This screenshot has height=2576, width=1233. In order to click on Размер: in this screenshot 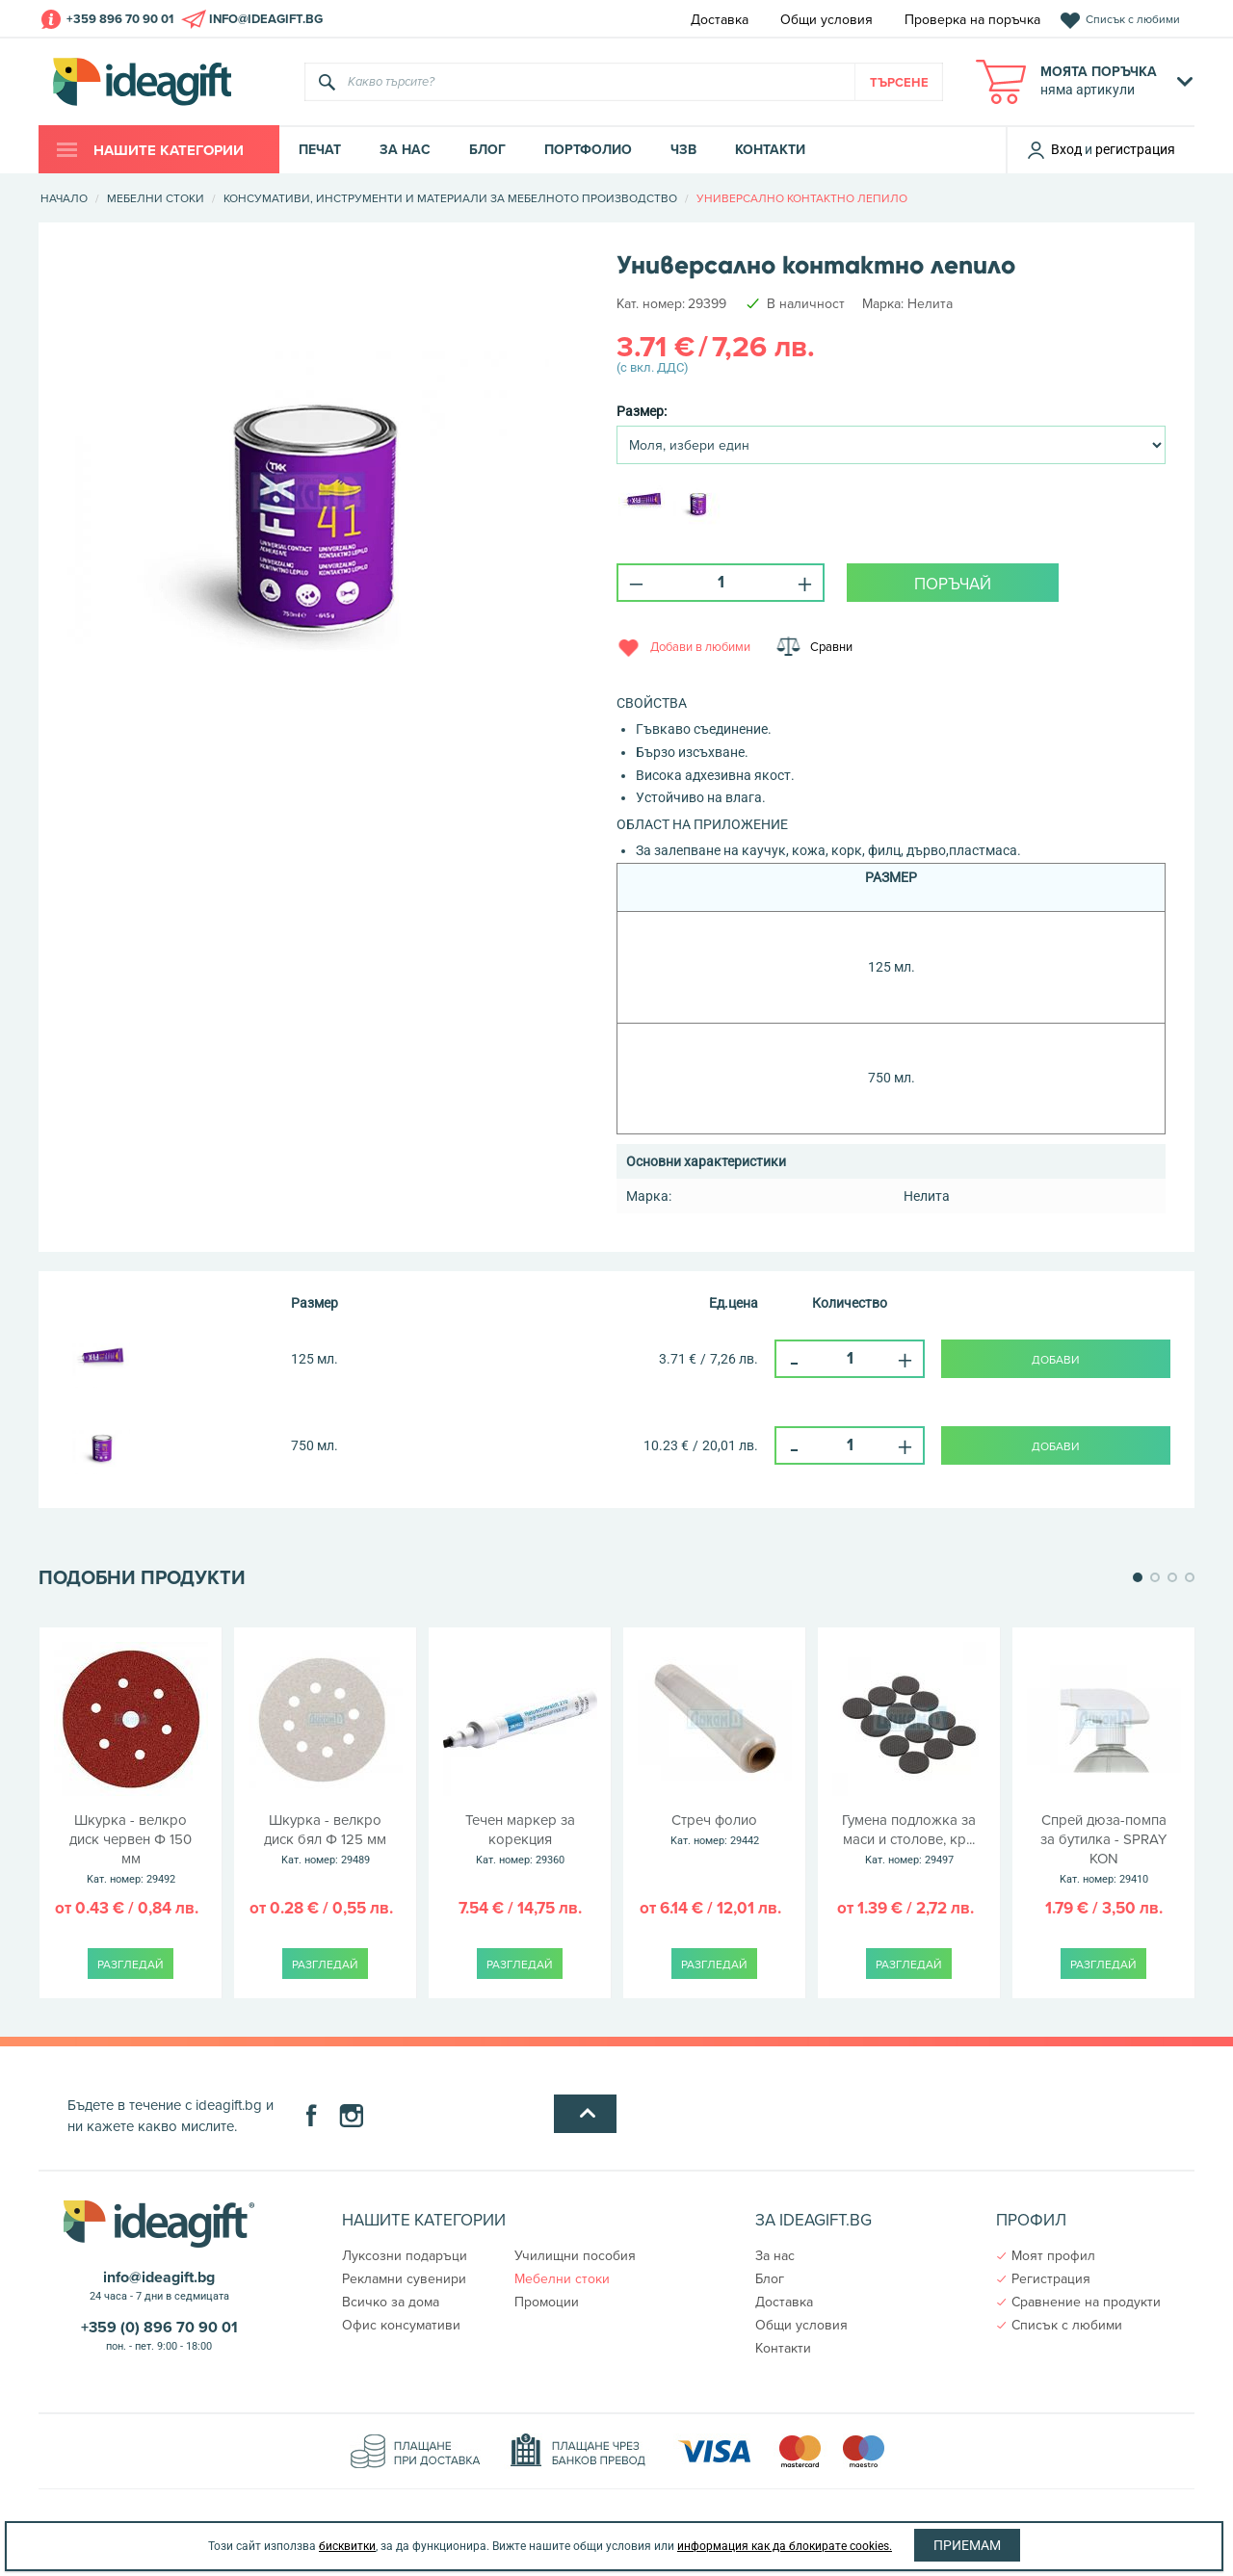, I will do `click(641, 411)`.